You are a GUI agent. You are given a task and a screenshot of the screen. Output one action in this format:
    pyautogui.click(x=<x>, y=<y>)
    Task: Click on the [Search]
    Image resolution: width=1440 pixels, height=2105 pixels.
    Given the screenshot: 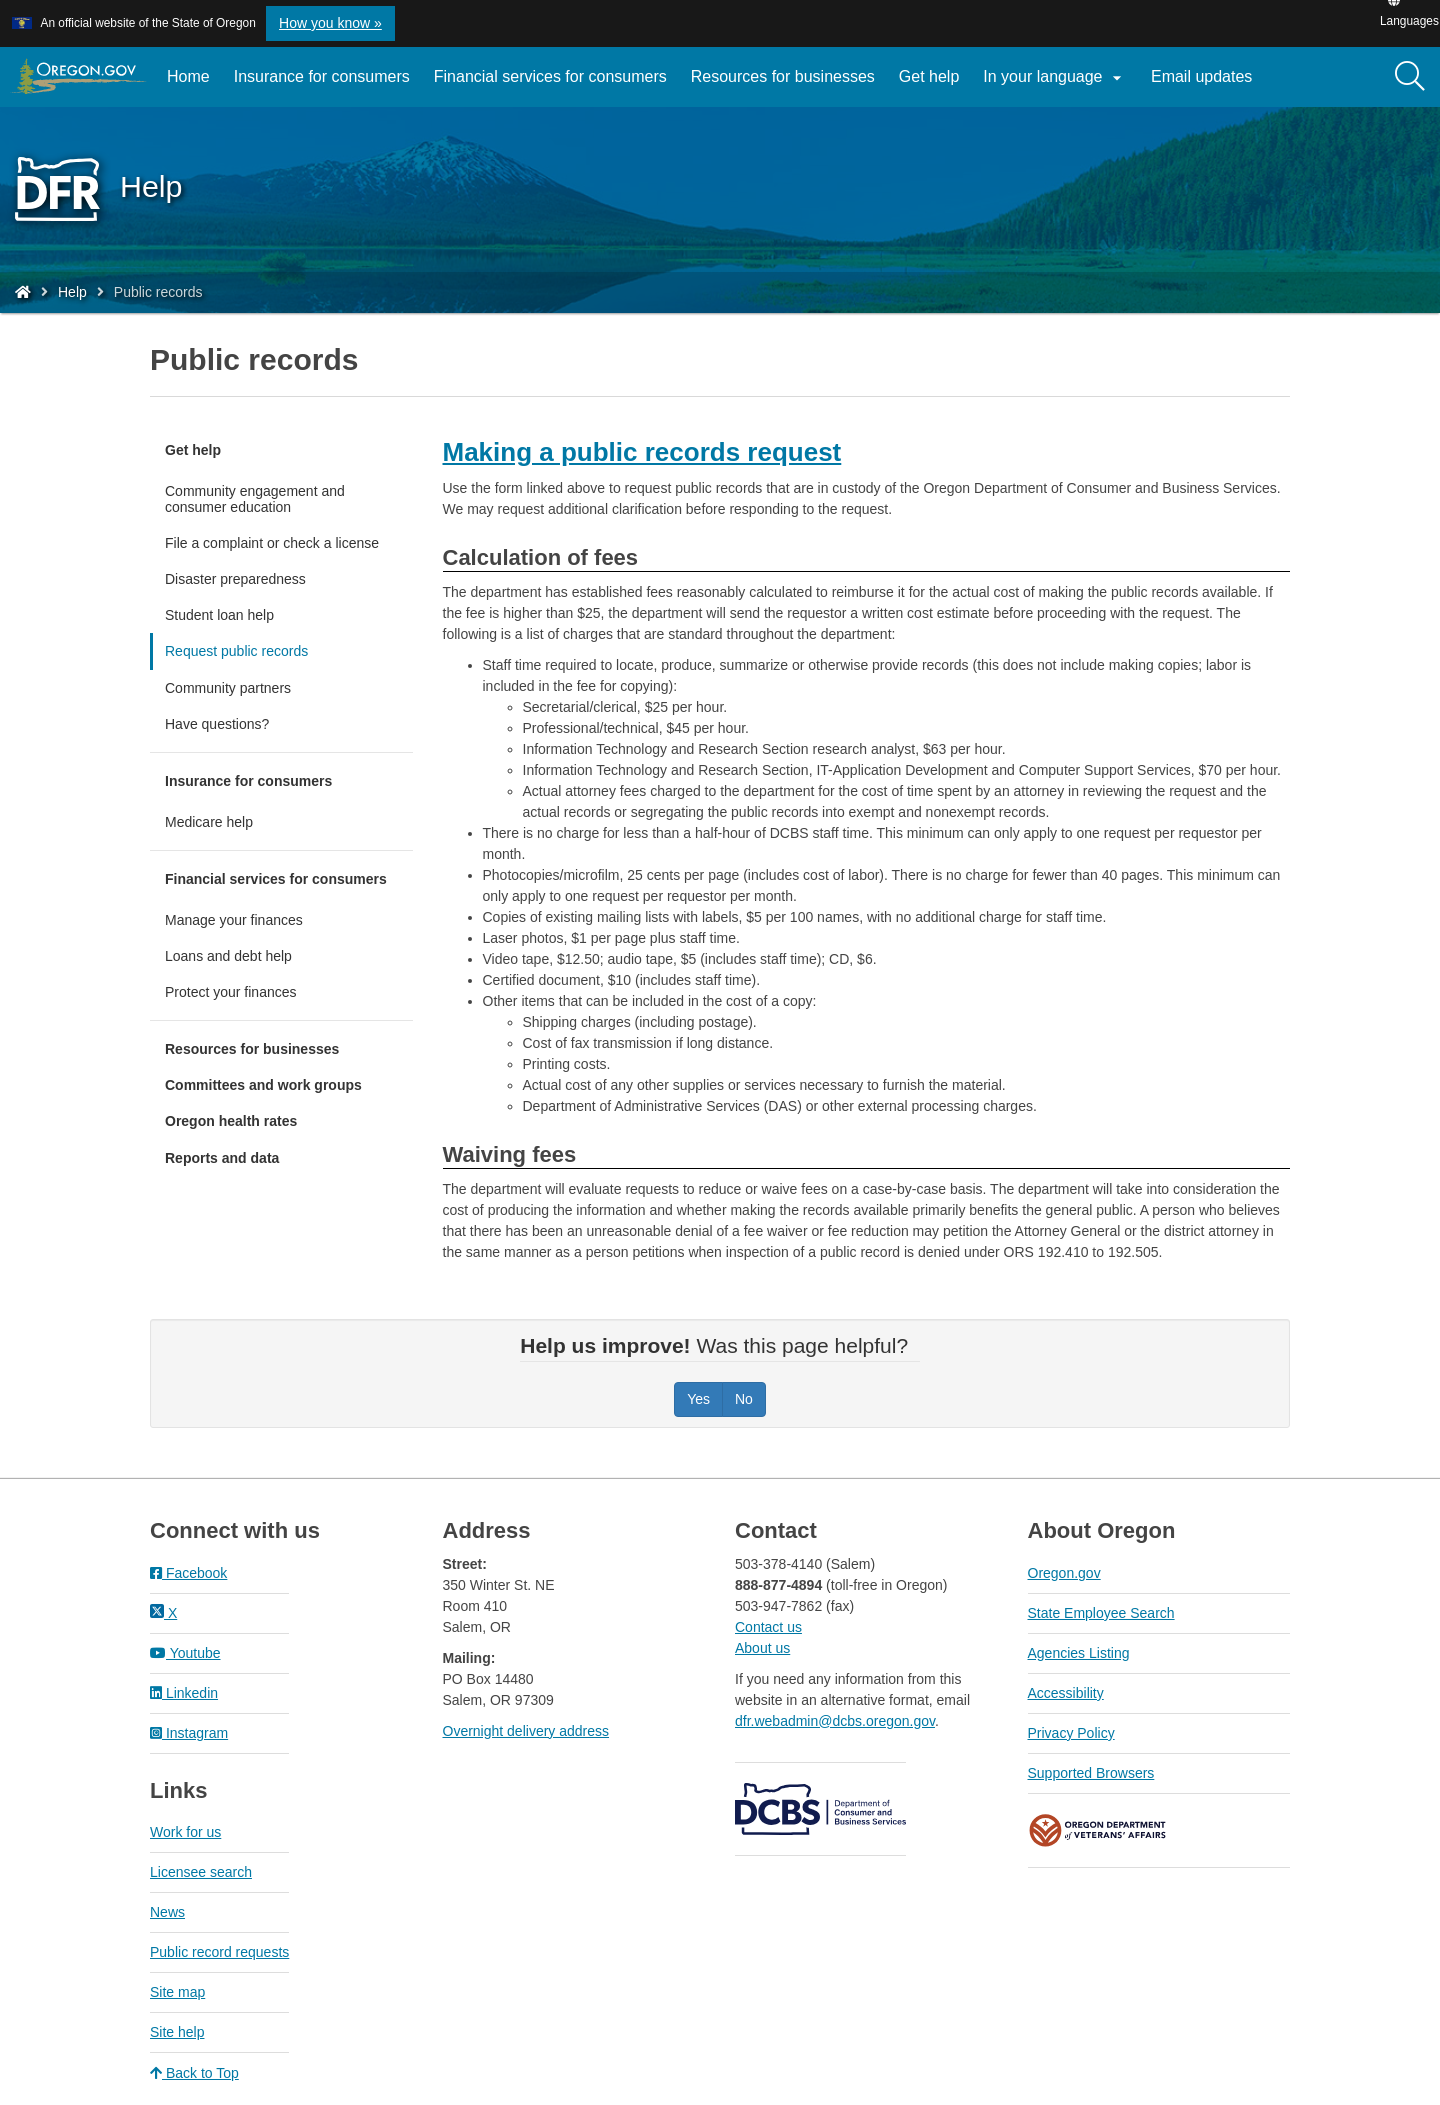 What is the action you would take?
    pyautogui.click(x=1410, y=77)
    